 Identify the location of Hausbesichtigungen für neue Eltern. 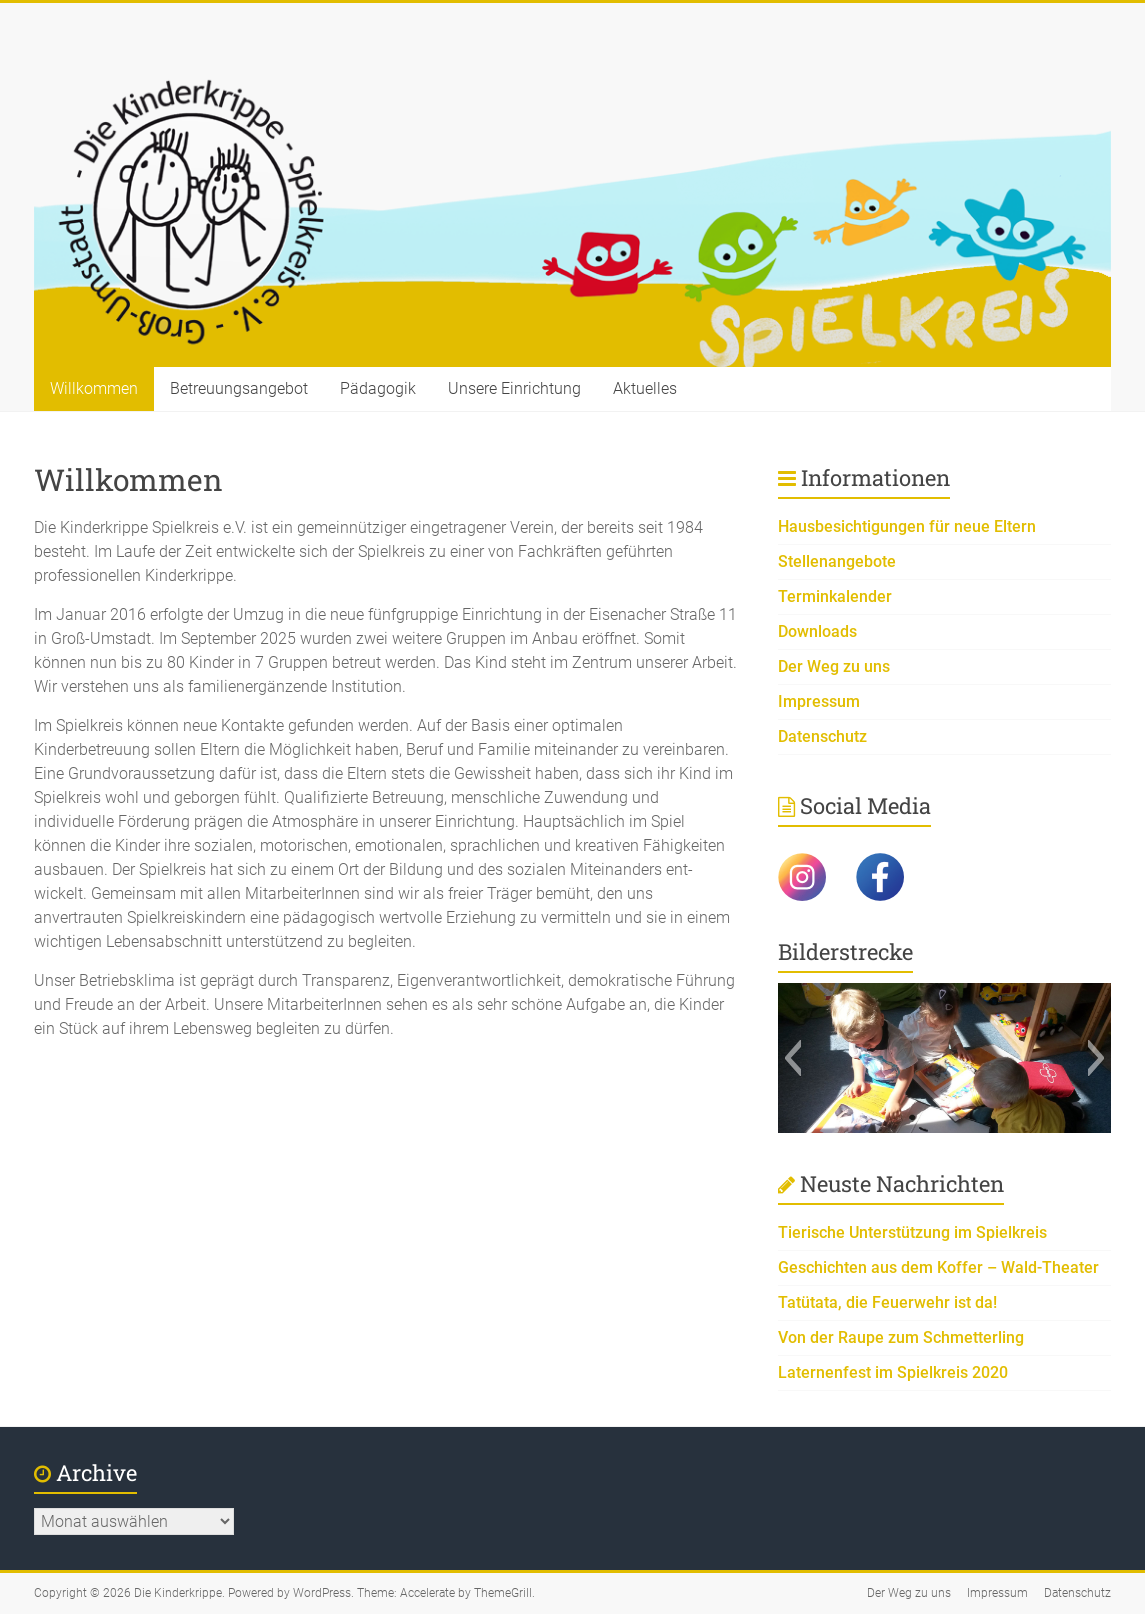
(907, 526).